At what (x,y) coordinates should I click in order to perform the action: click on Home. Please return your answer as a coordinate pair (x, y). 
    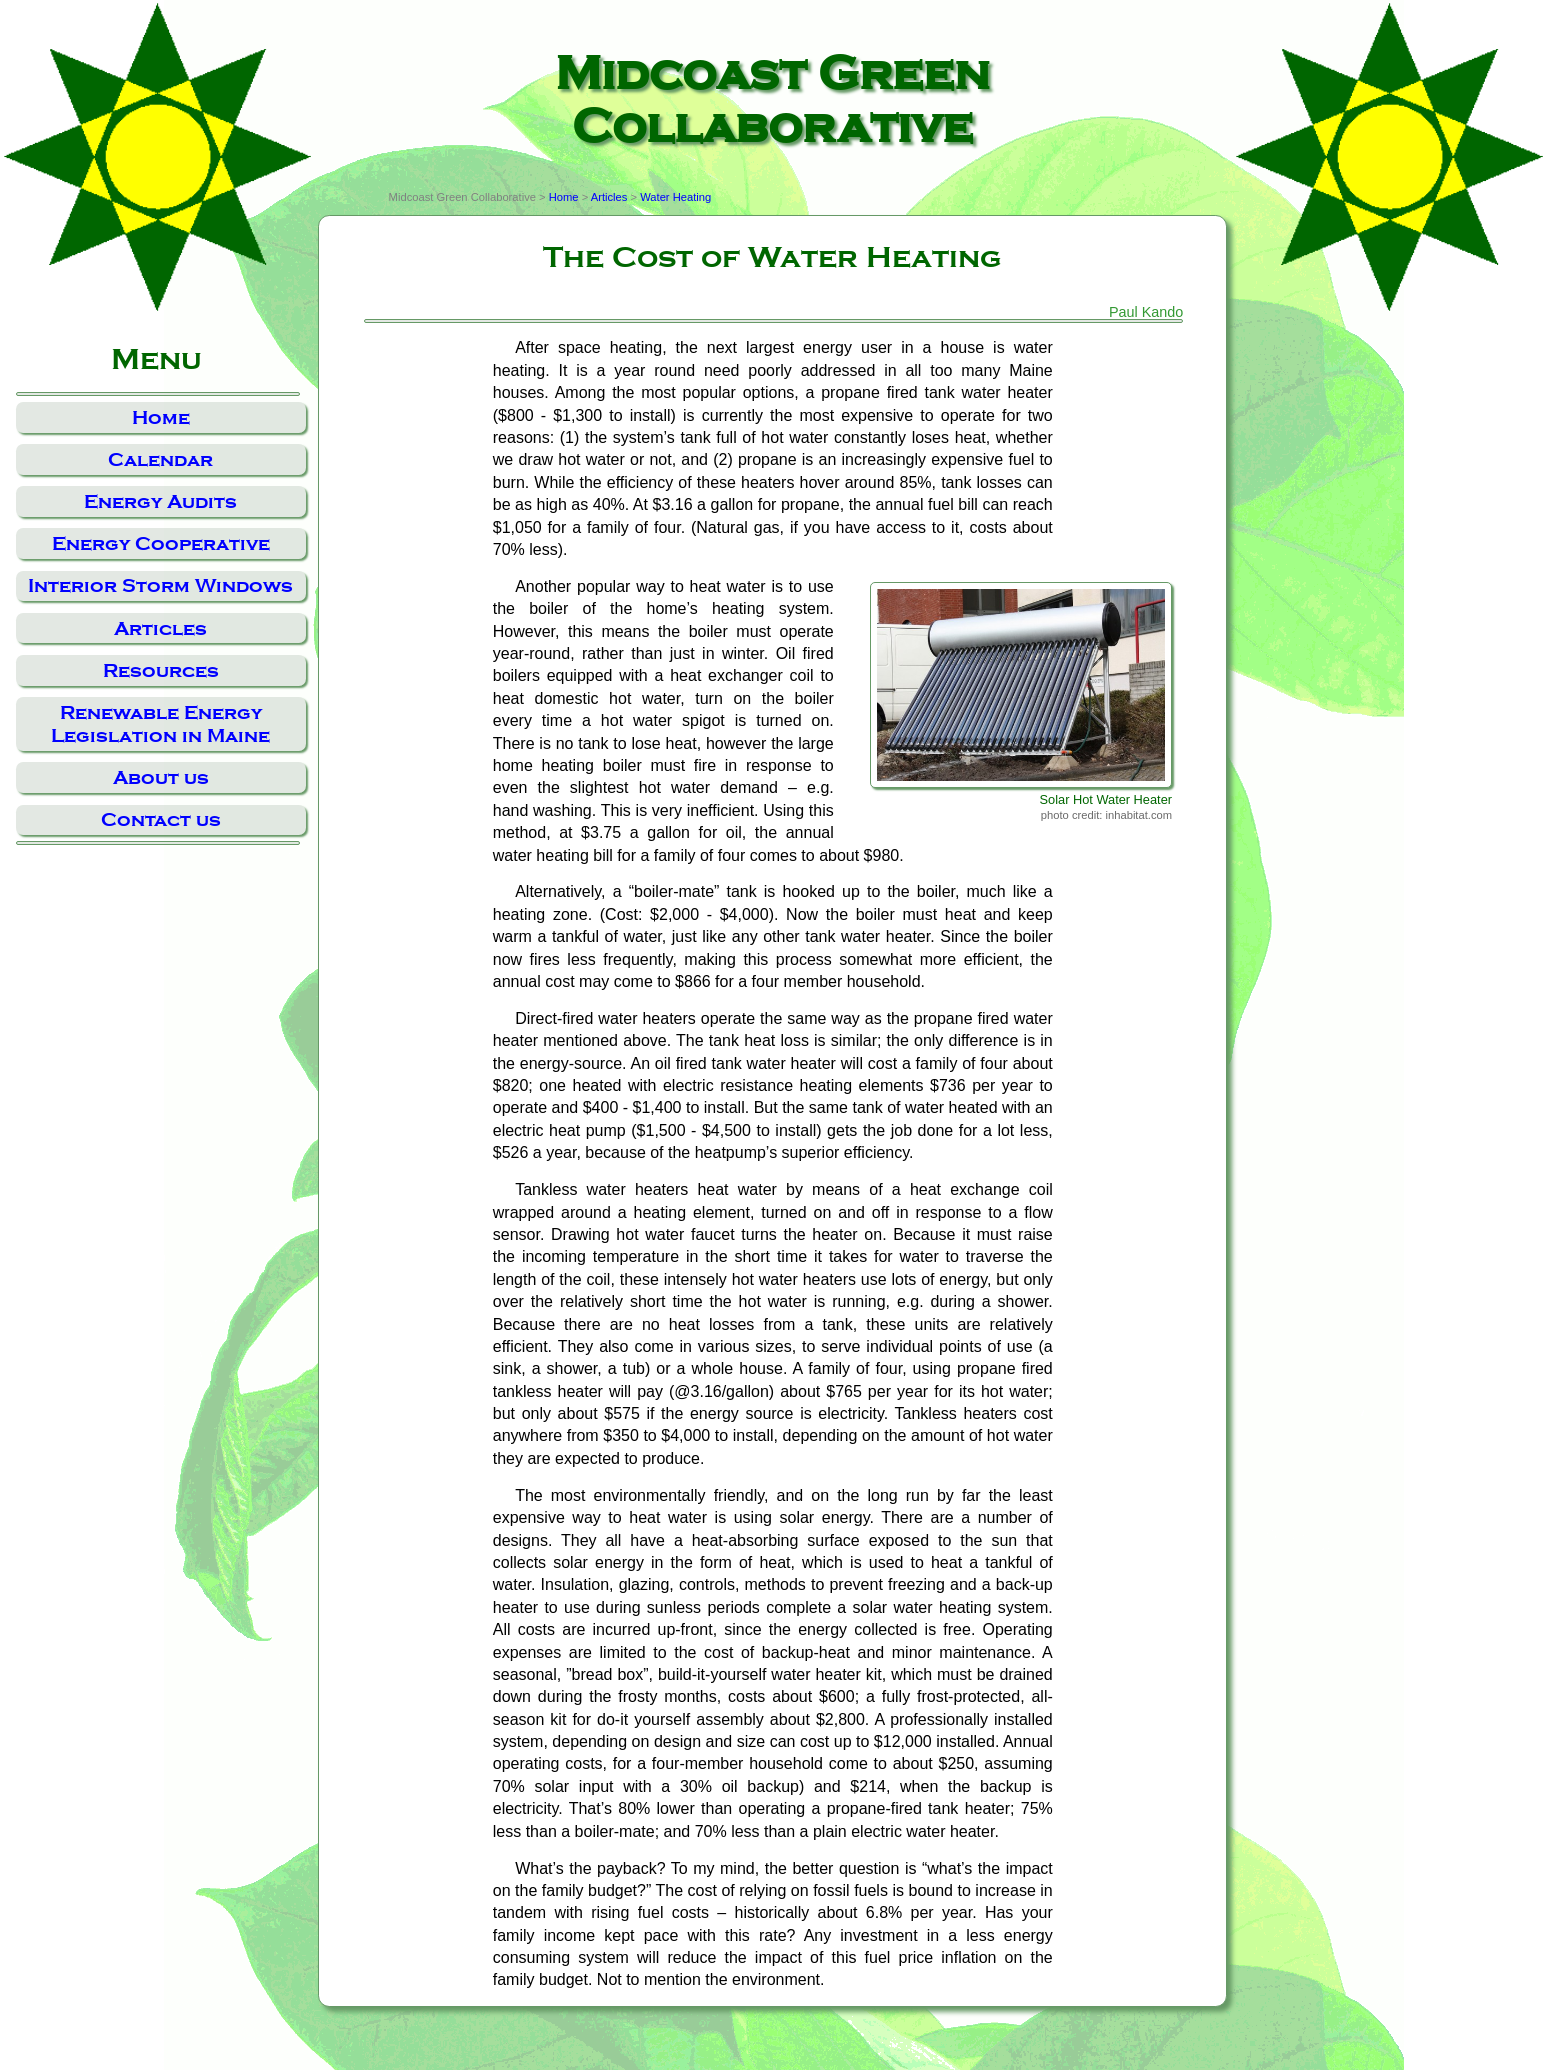
    Looking at the image, I should click on (161, 417).